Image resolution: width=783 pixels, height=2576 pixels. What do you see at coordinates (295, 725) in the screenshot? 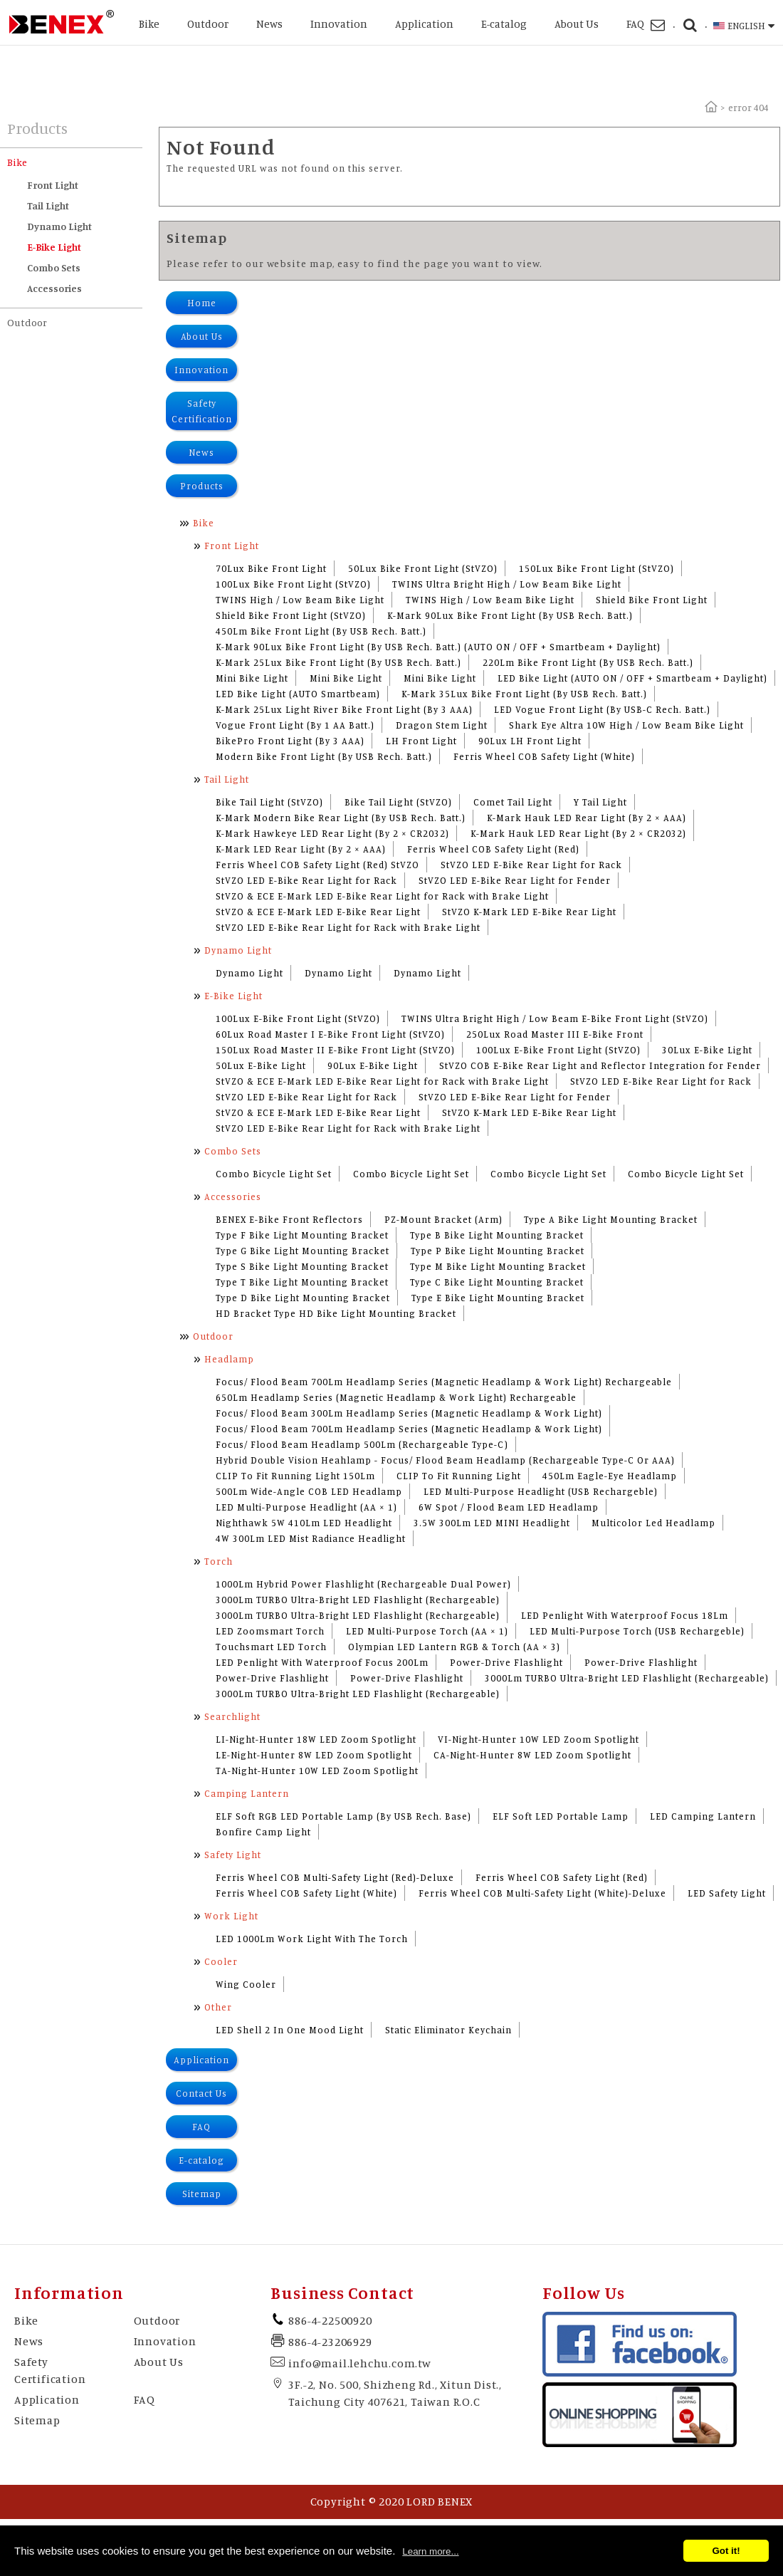
I see `Vogue Front Light (By 1 AA Batt.)` at bounding box center [295, 725].